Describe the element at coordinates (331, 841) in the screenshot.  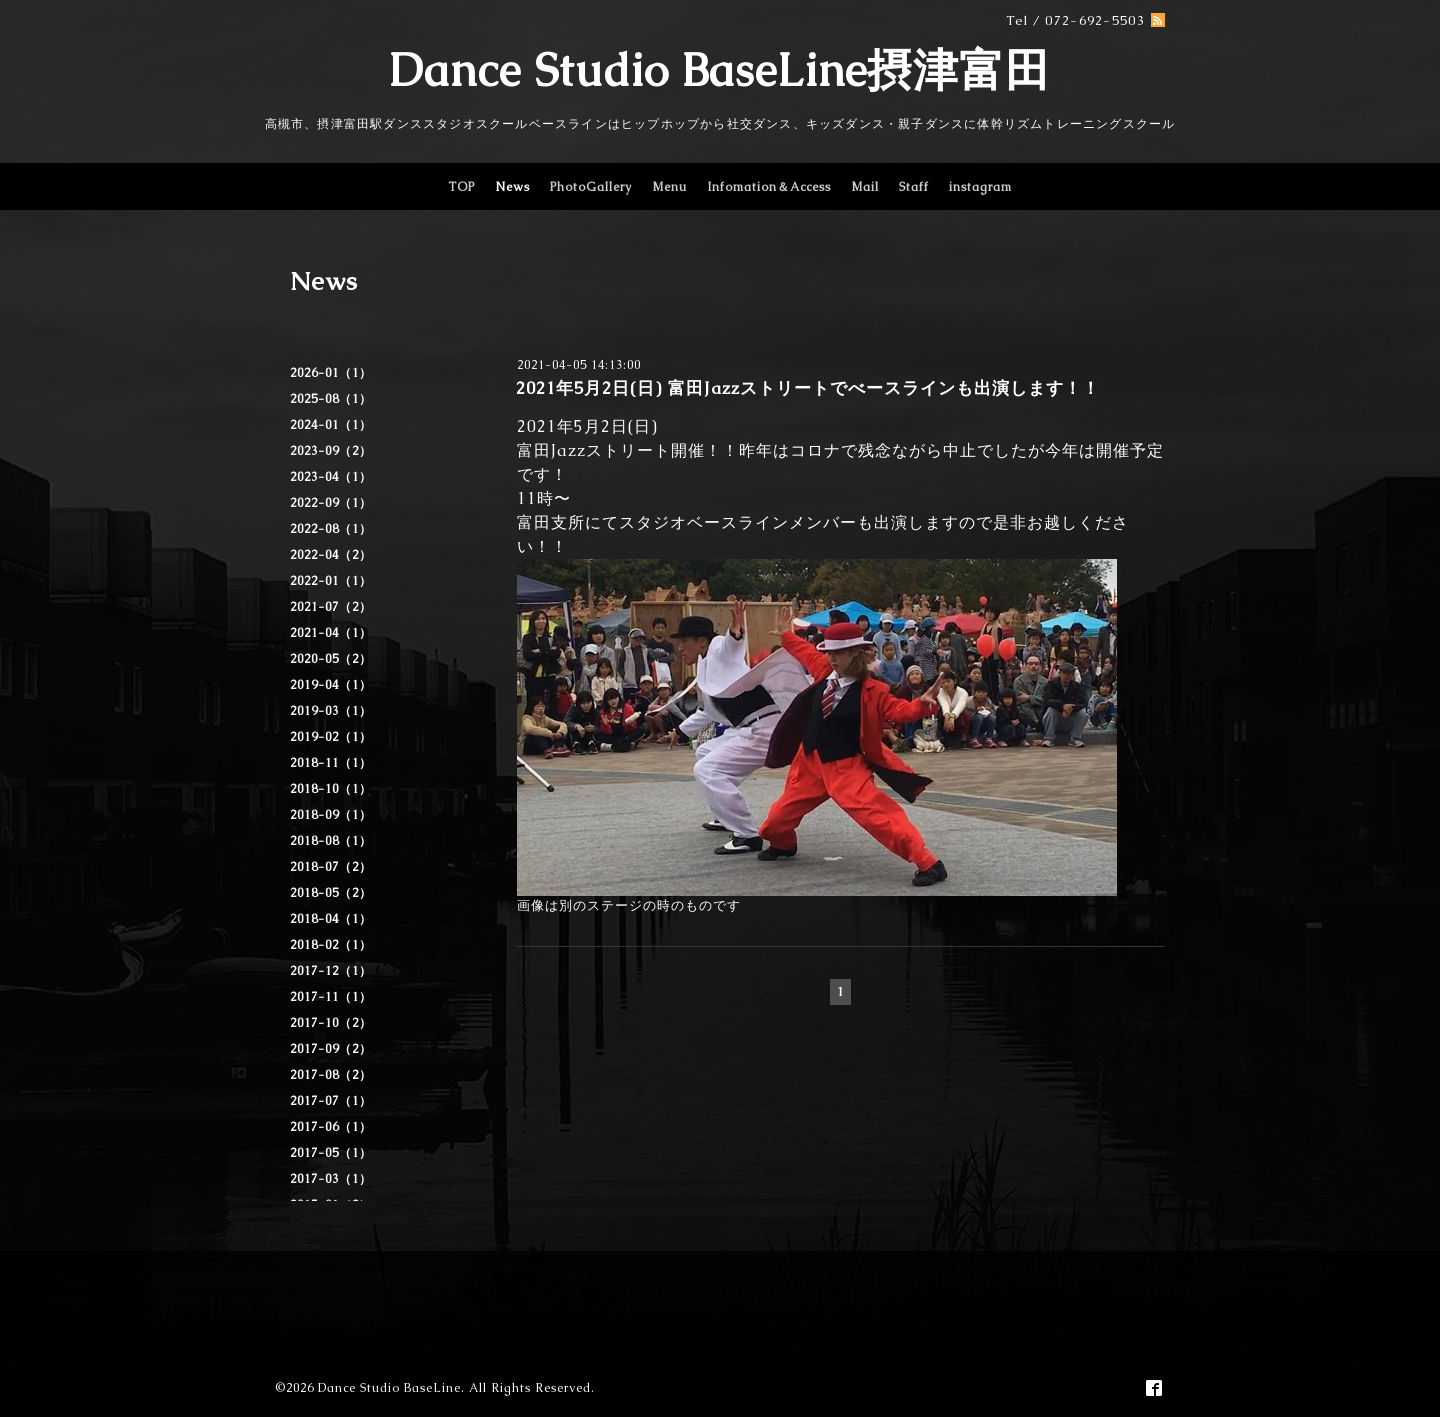
I see `2018-08（1）` at that location.